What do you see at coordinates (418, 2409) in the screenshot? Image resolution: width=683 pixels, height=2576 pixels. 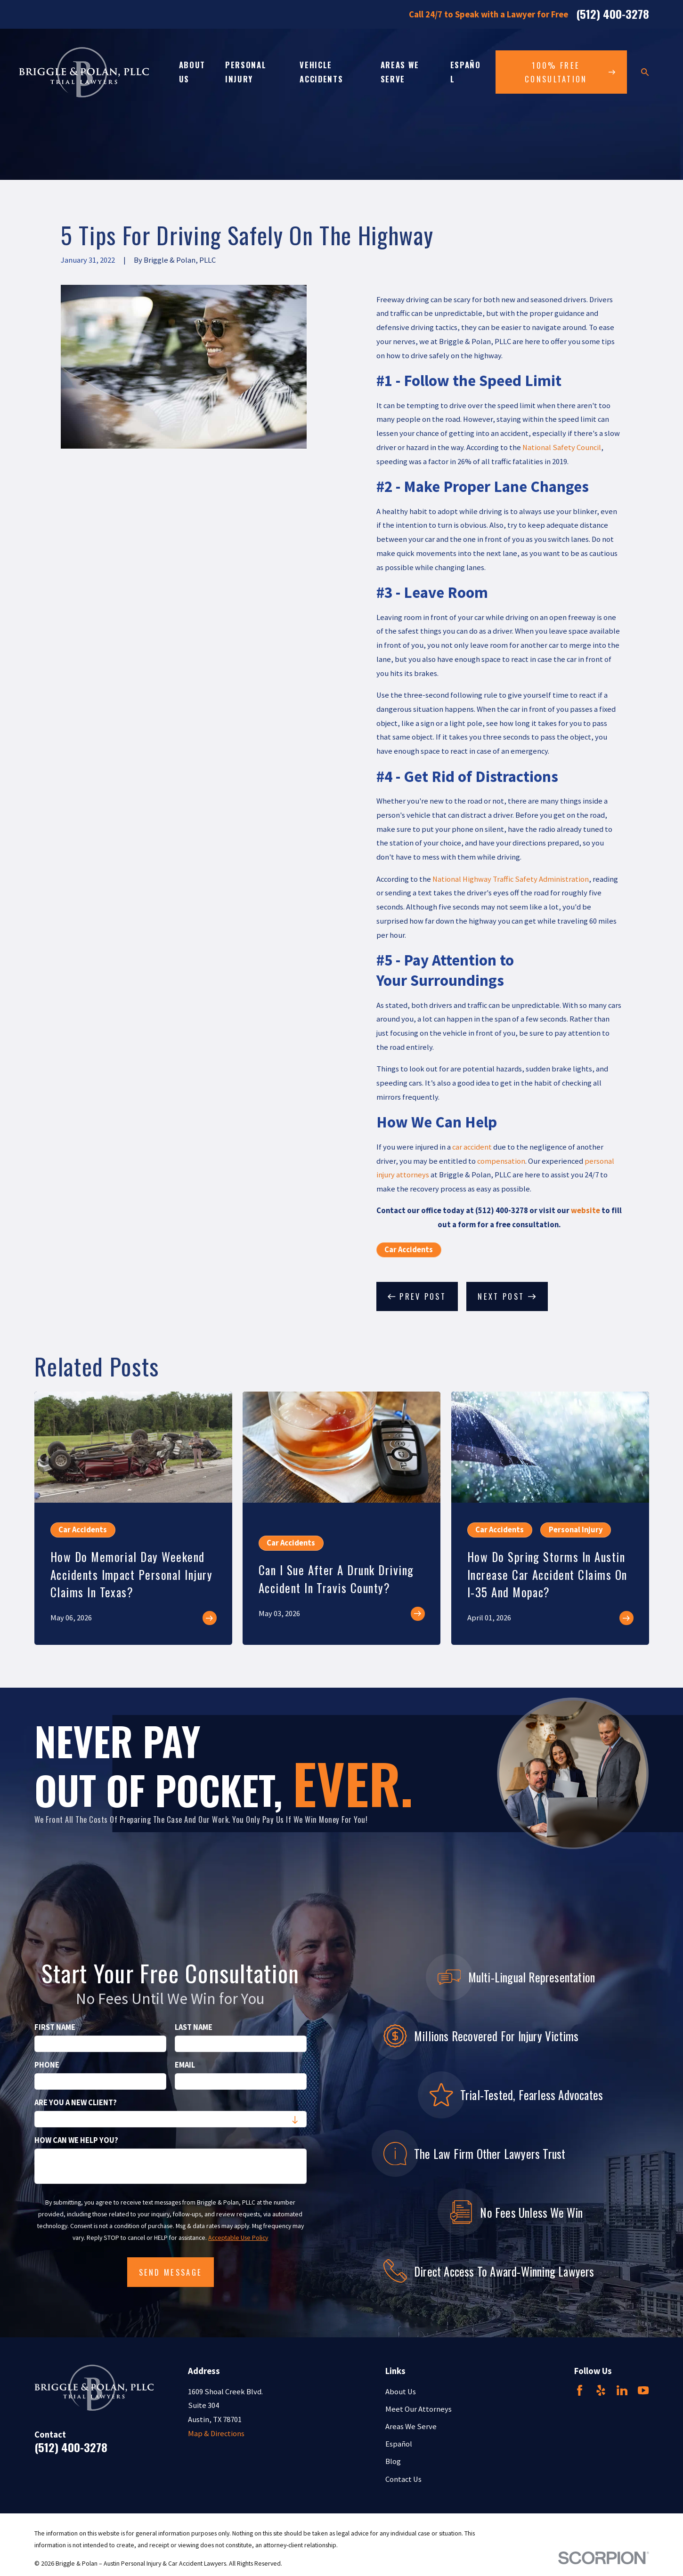 I see `Meet Our Attorneys` at bounding box center [418, 2409].